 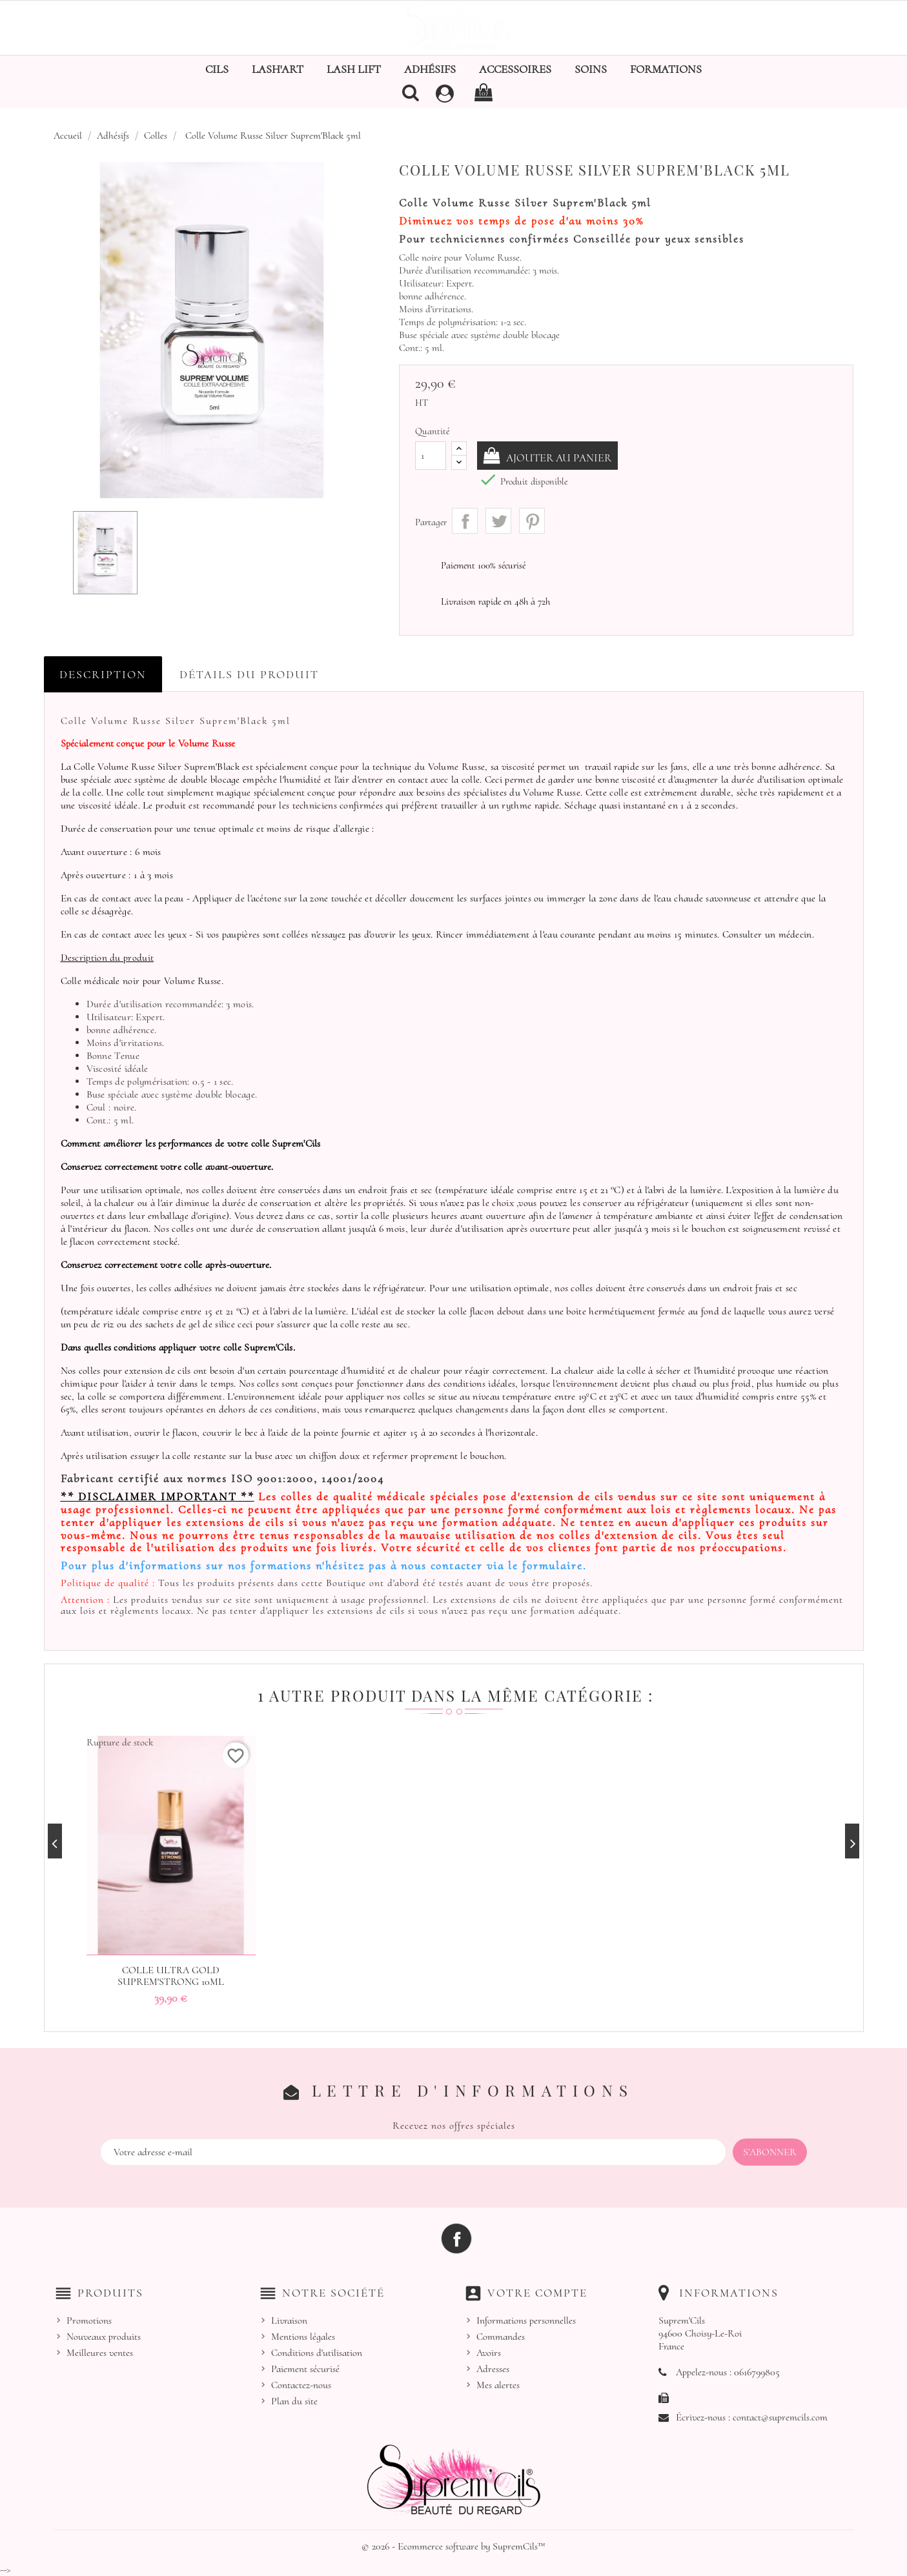 I want to click on Soins, so click(x=591, y=69).